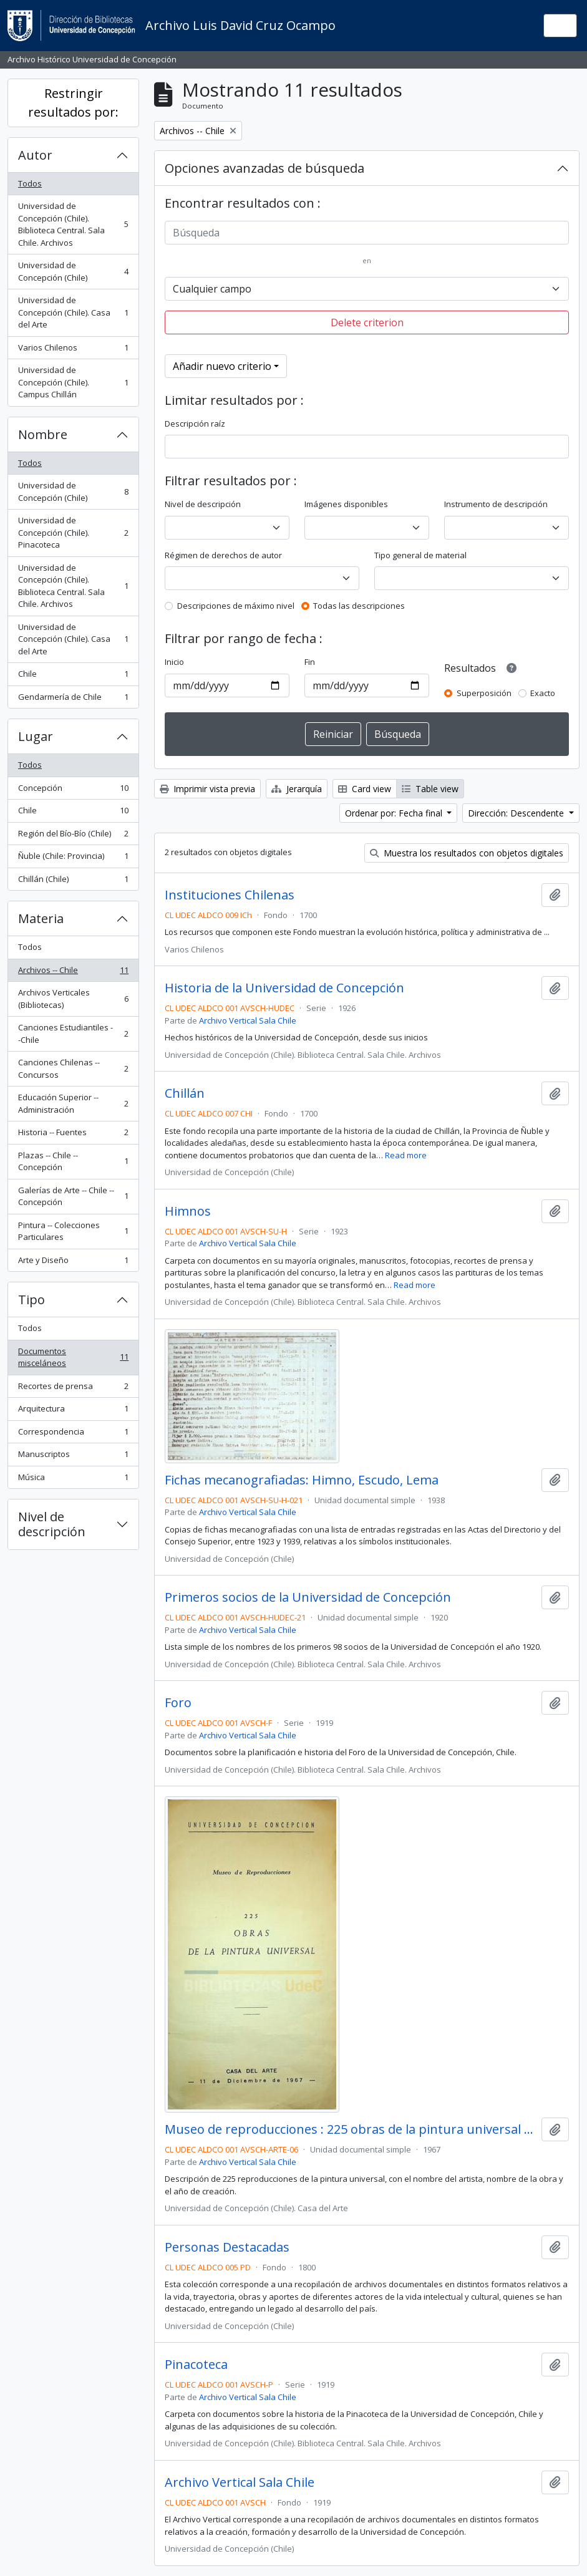  I want to click on Arte y Diseño, so click(73, 1262).